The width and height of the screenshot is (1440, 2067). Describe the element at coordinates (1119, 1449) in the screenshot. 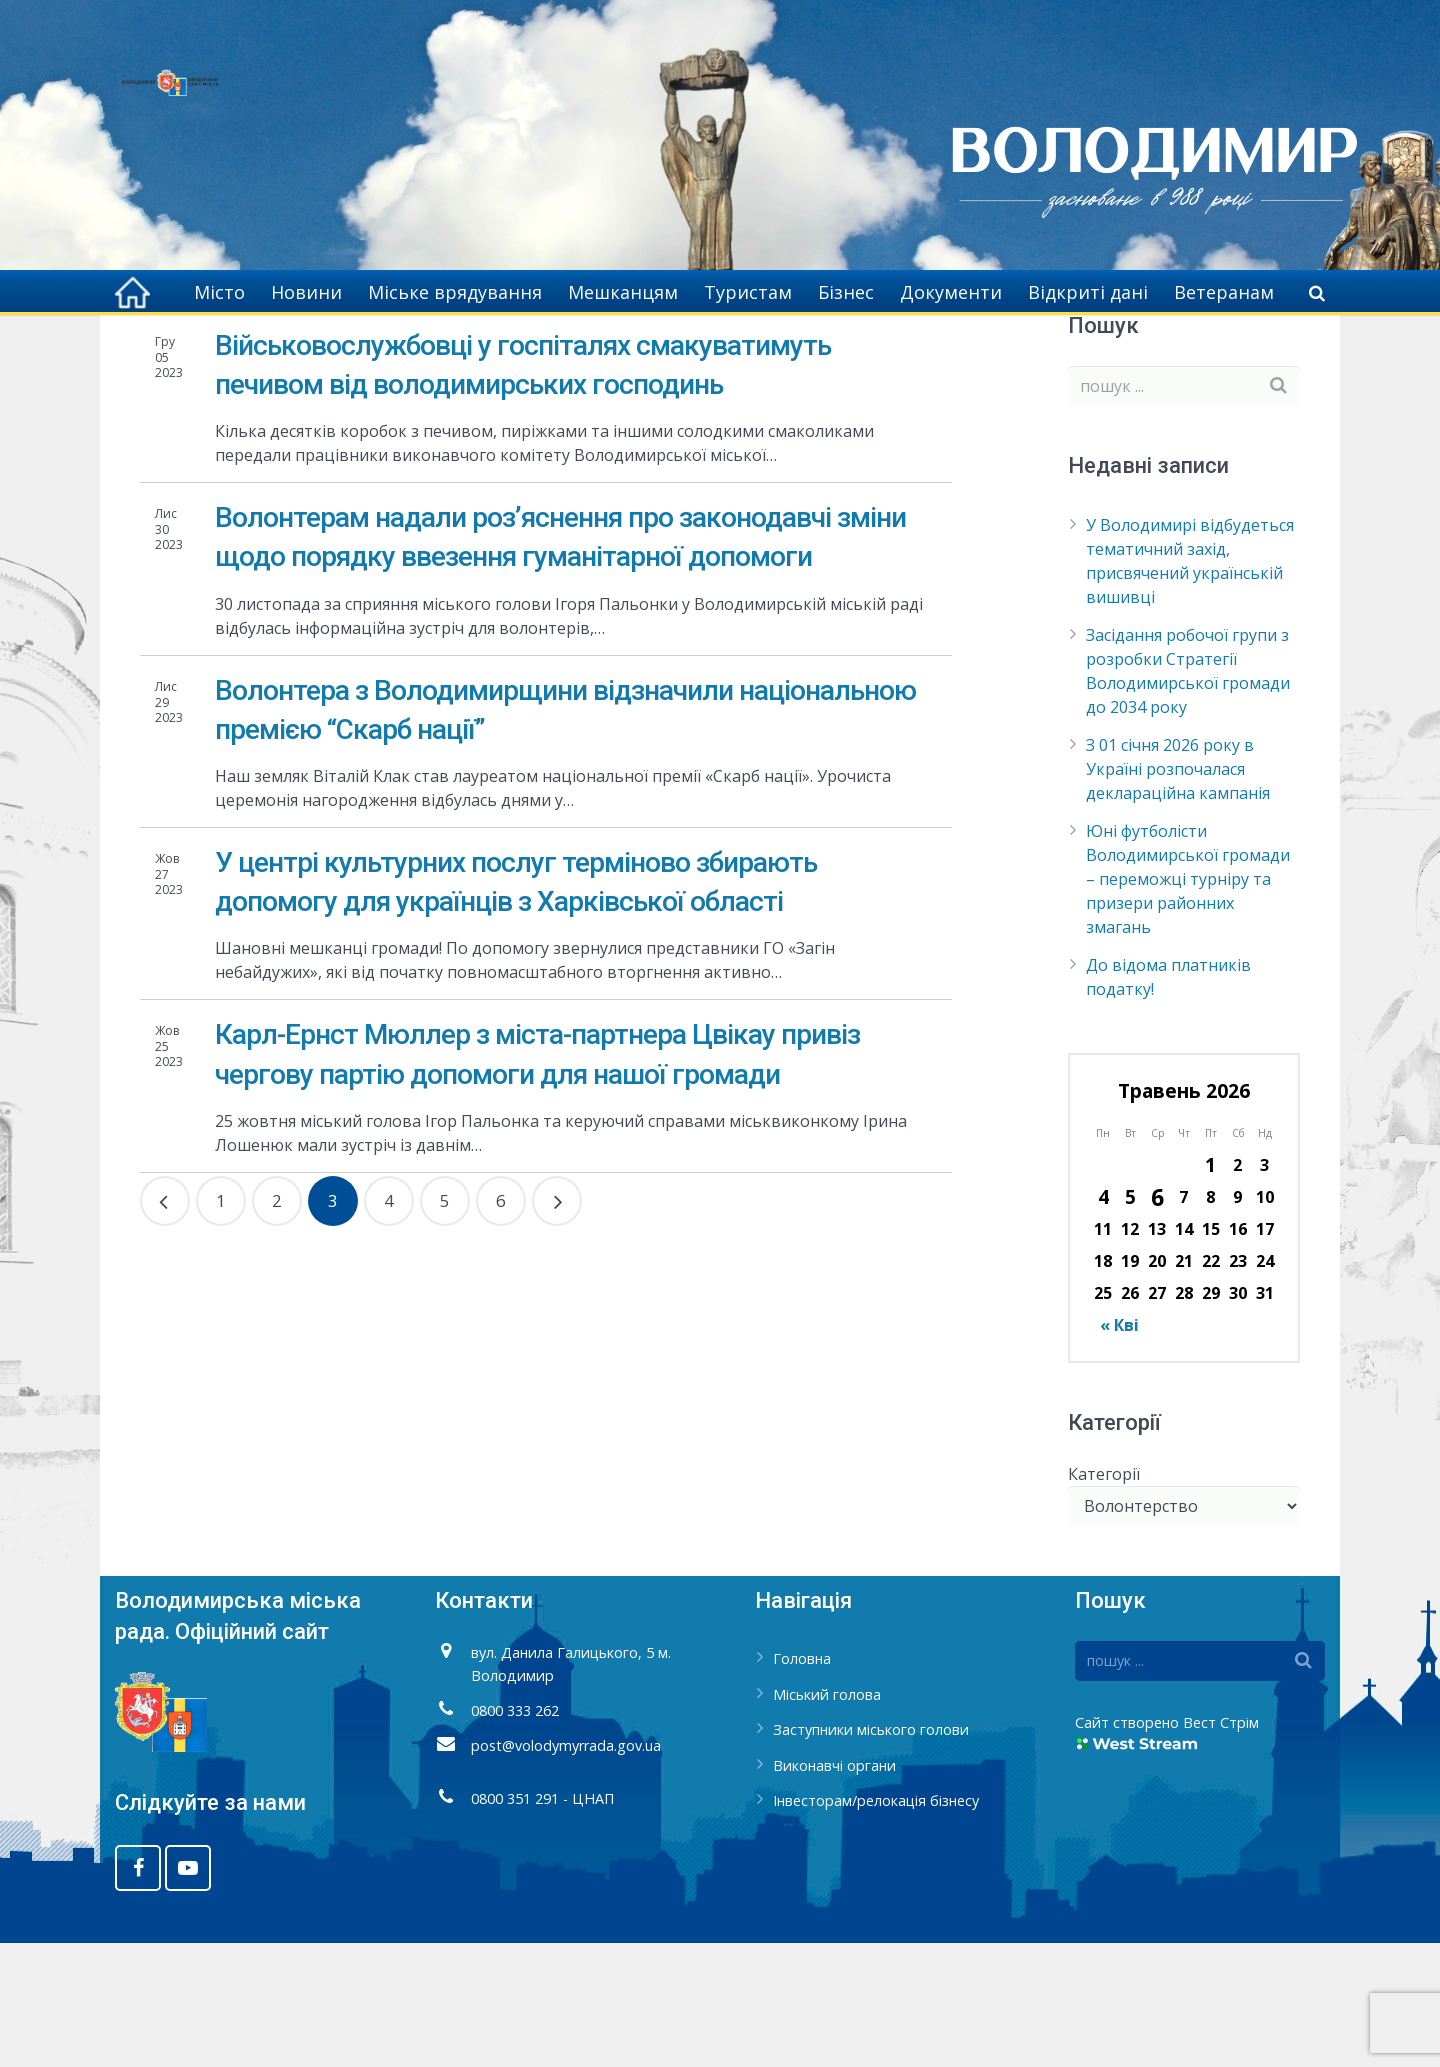

I see `« Кві` at that location.